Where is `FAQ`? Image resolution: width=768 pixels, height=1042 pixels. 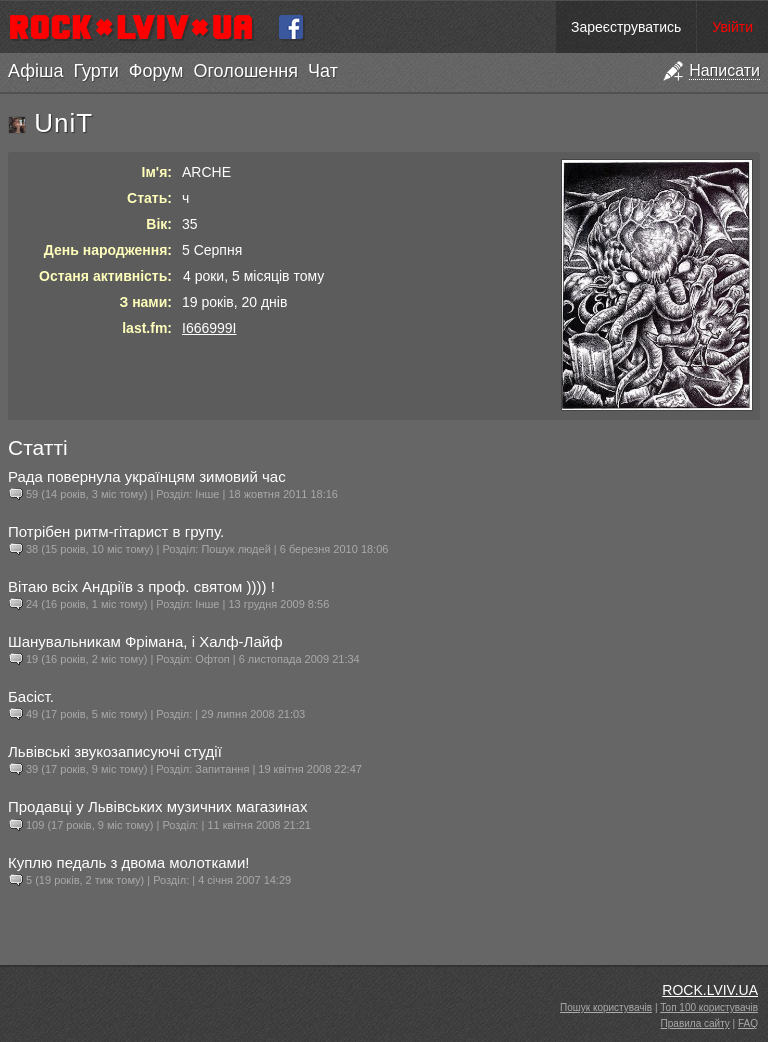 FAQ is located at coordinates (748, 1023).